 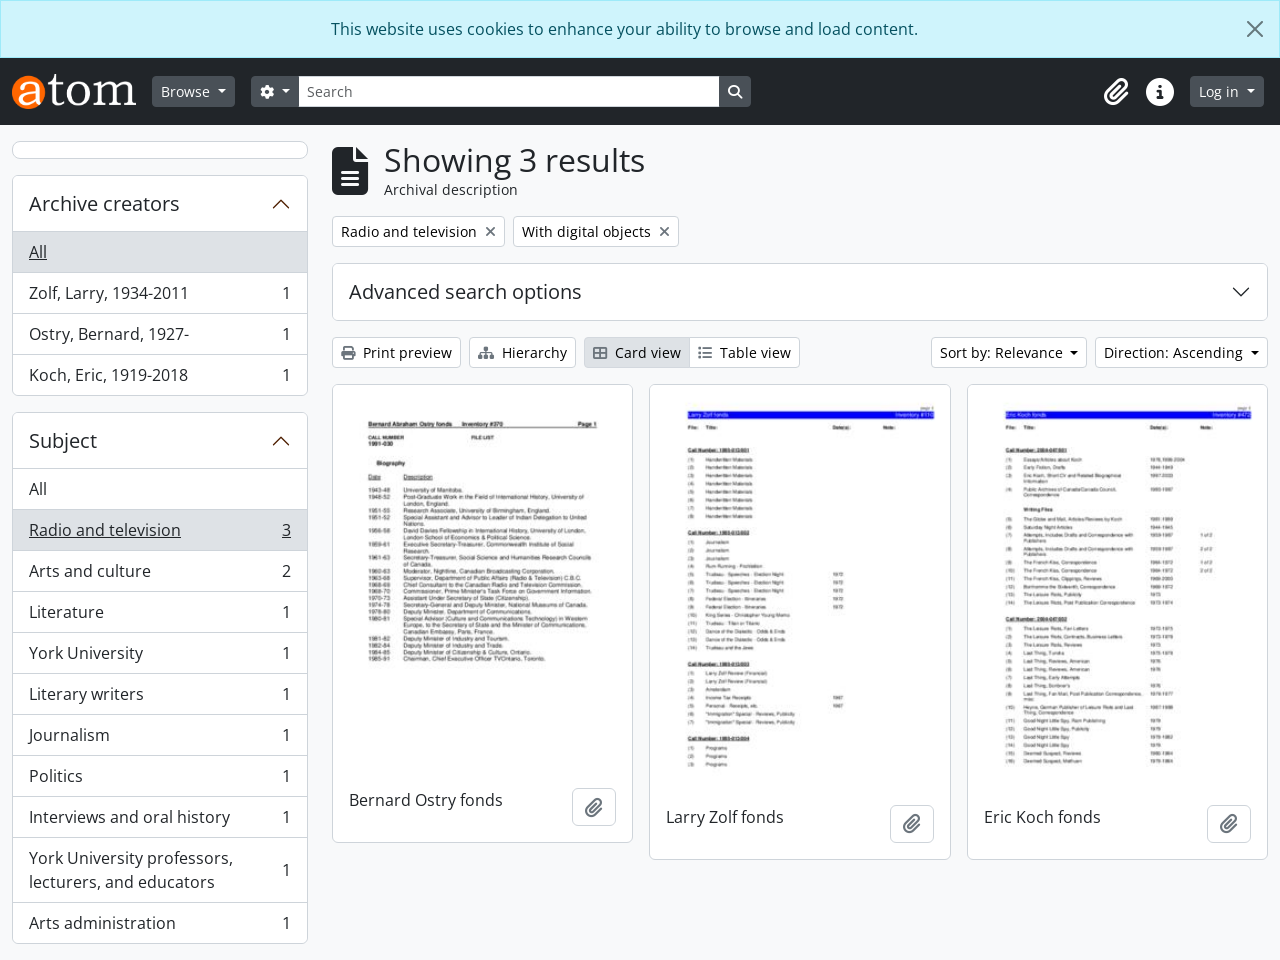 What do you see at coordinates (159, 927) in the screenshot?
I see `Arts administration` at bounding box center [159, 927].